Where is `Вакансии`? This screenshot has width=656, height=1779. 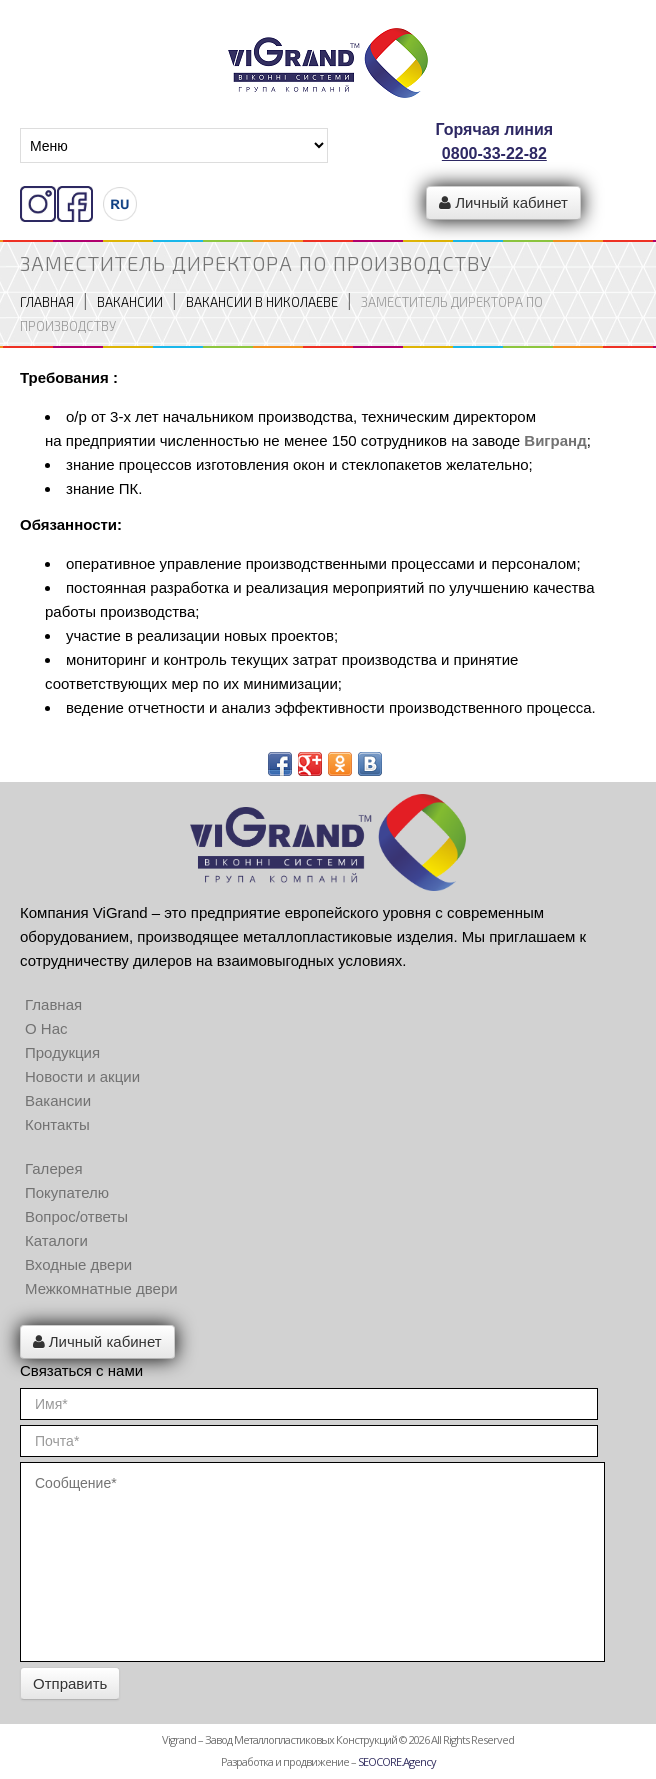 Вакансии is located at coordinates (130, 302).